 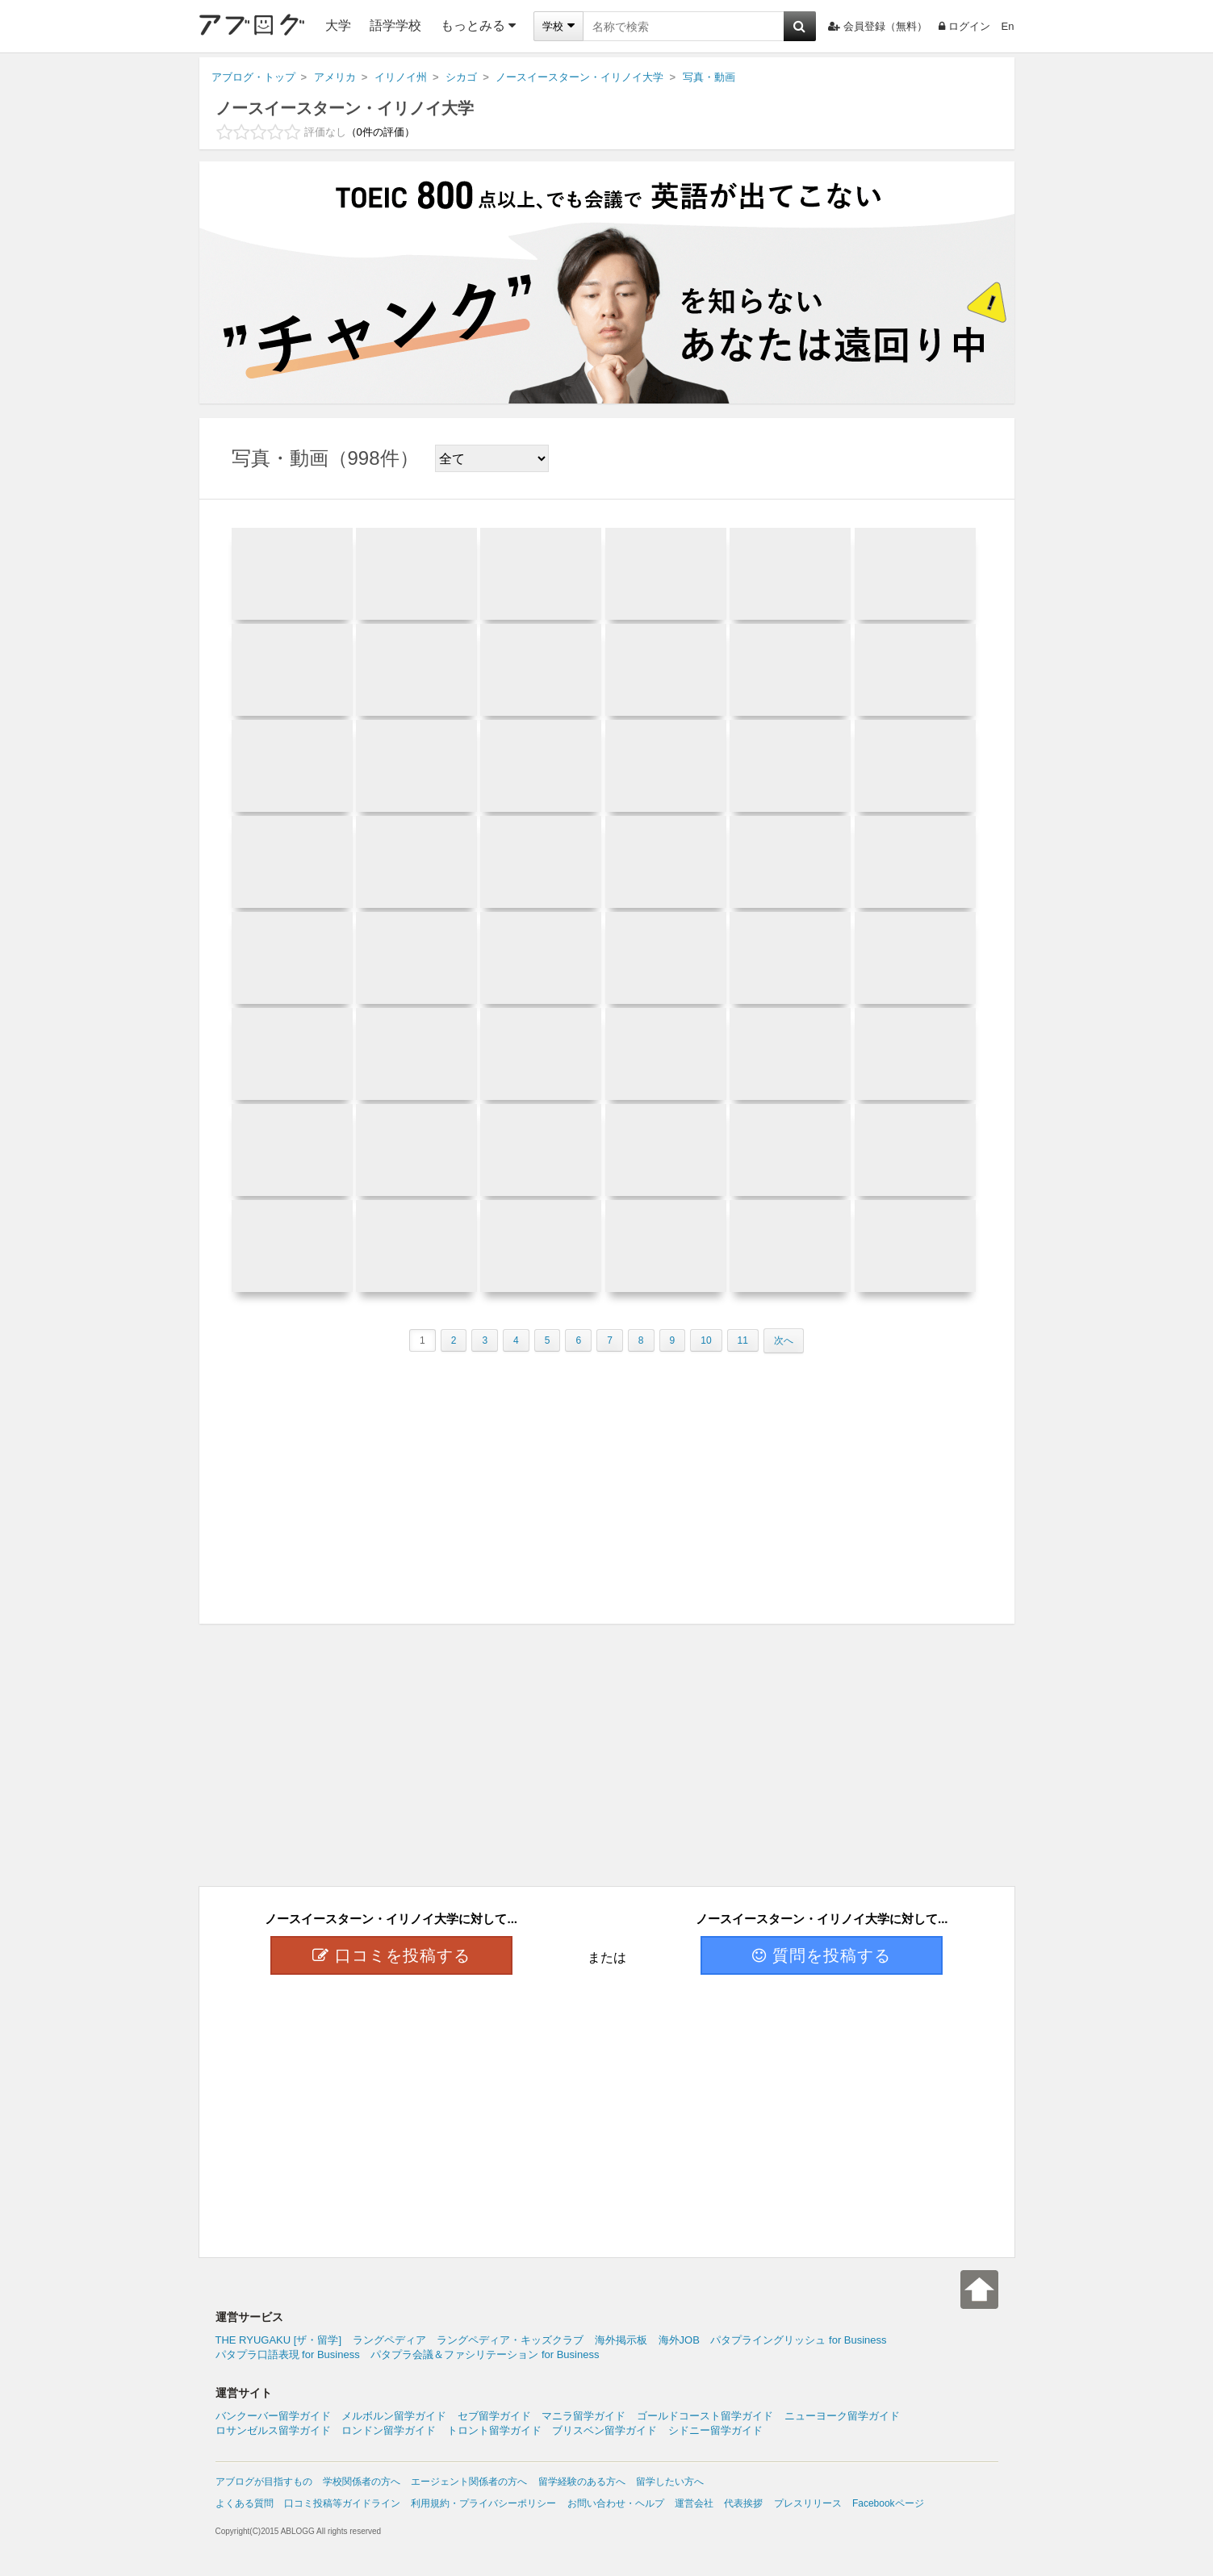 I want to click on シドニー留学ガイド, so click(x=715, y=2430).